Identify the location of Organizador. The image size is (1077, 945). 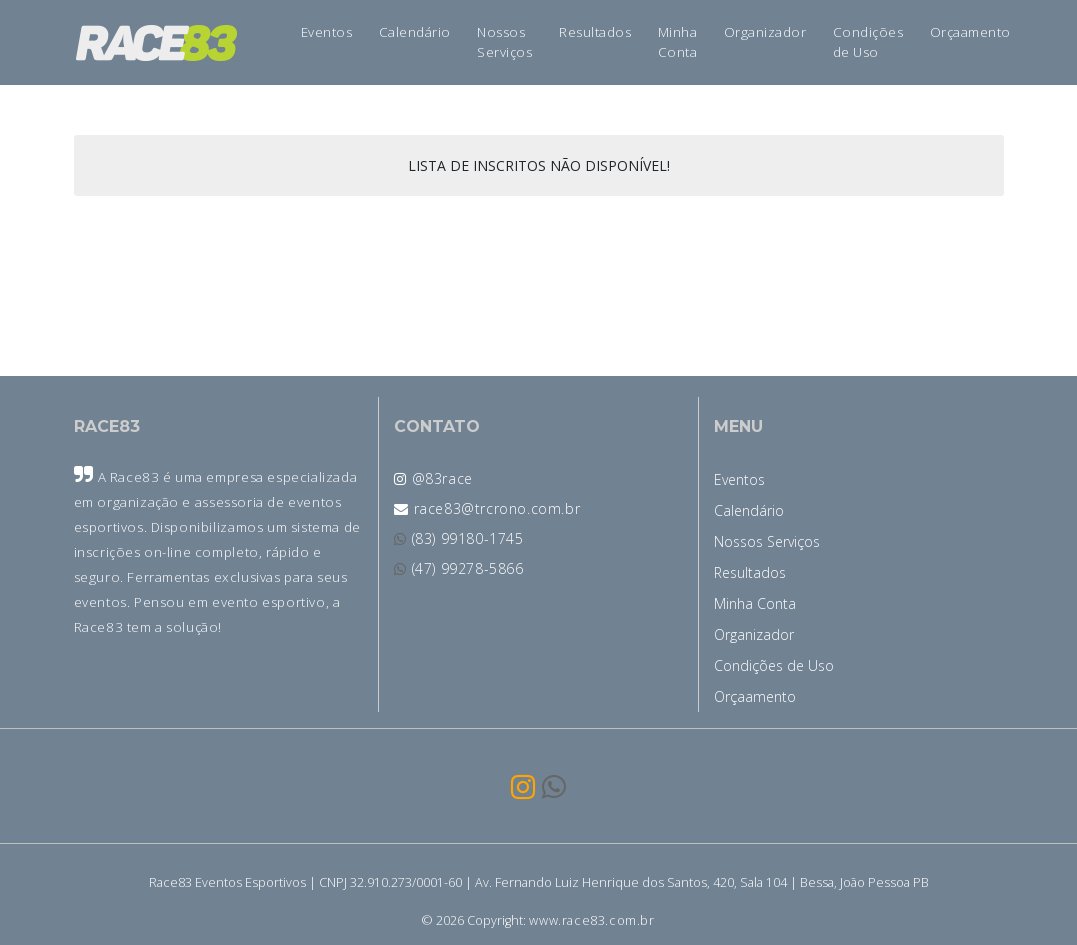
(765, 32).